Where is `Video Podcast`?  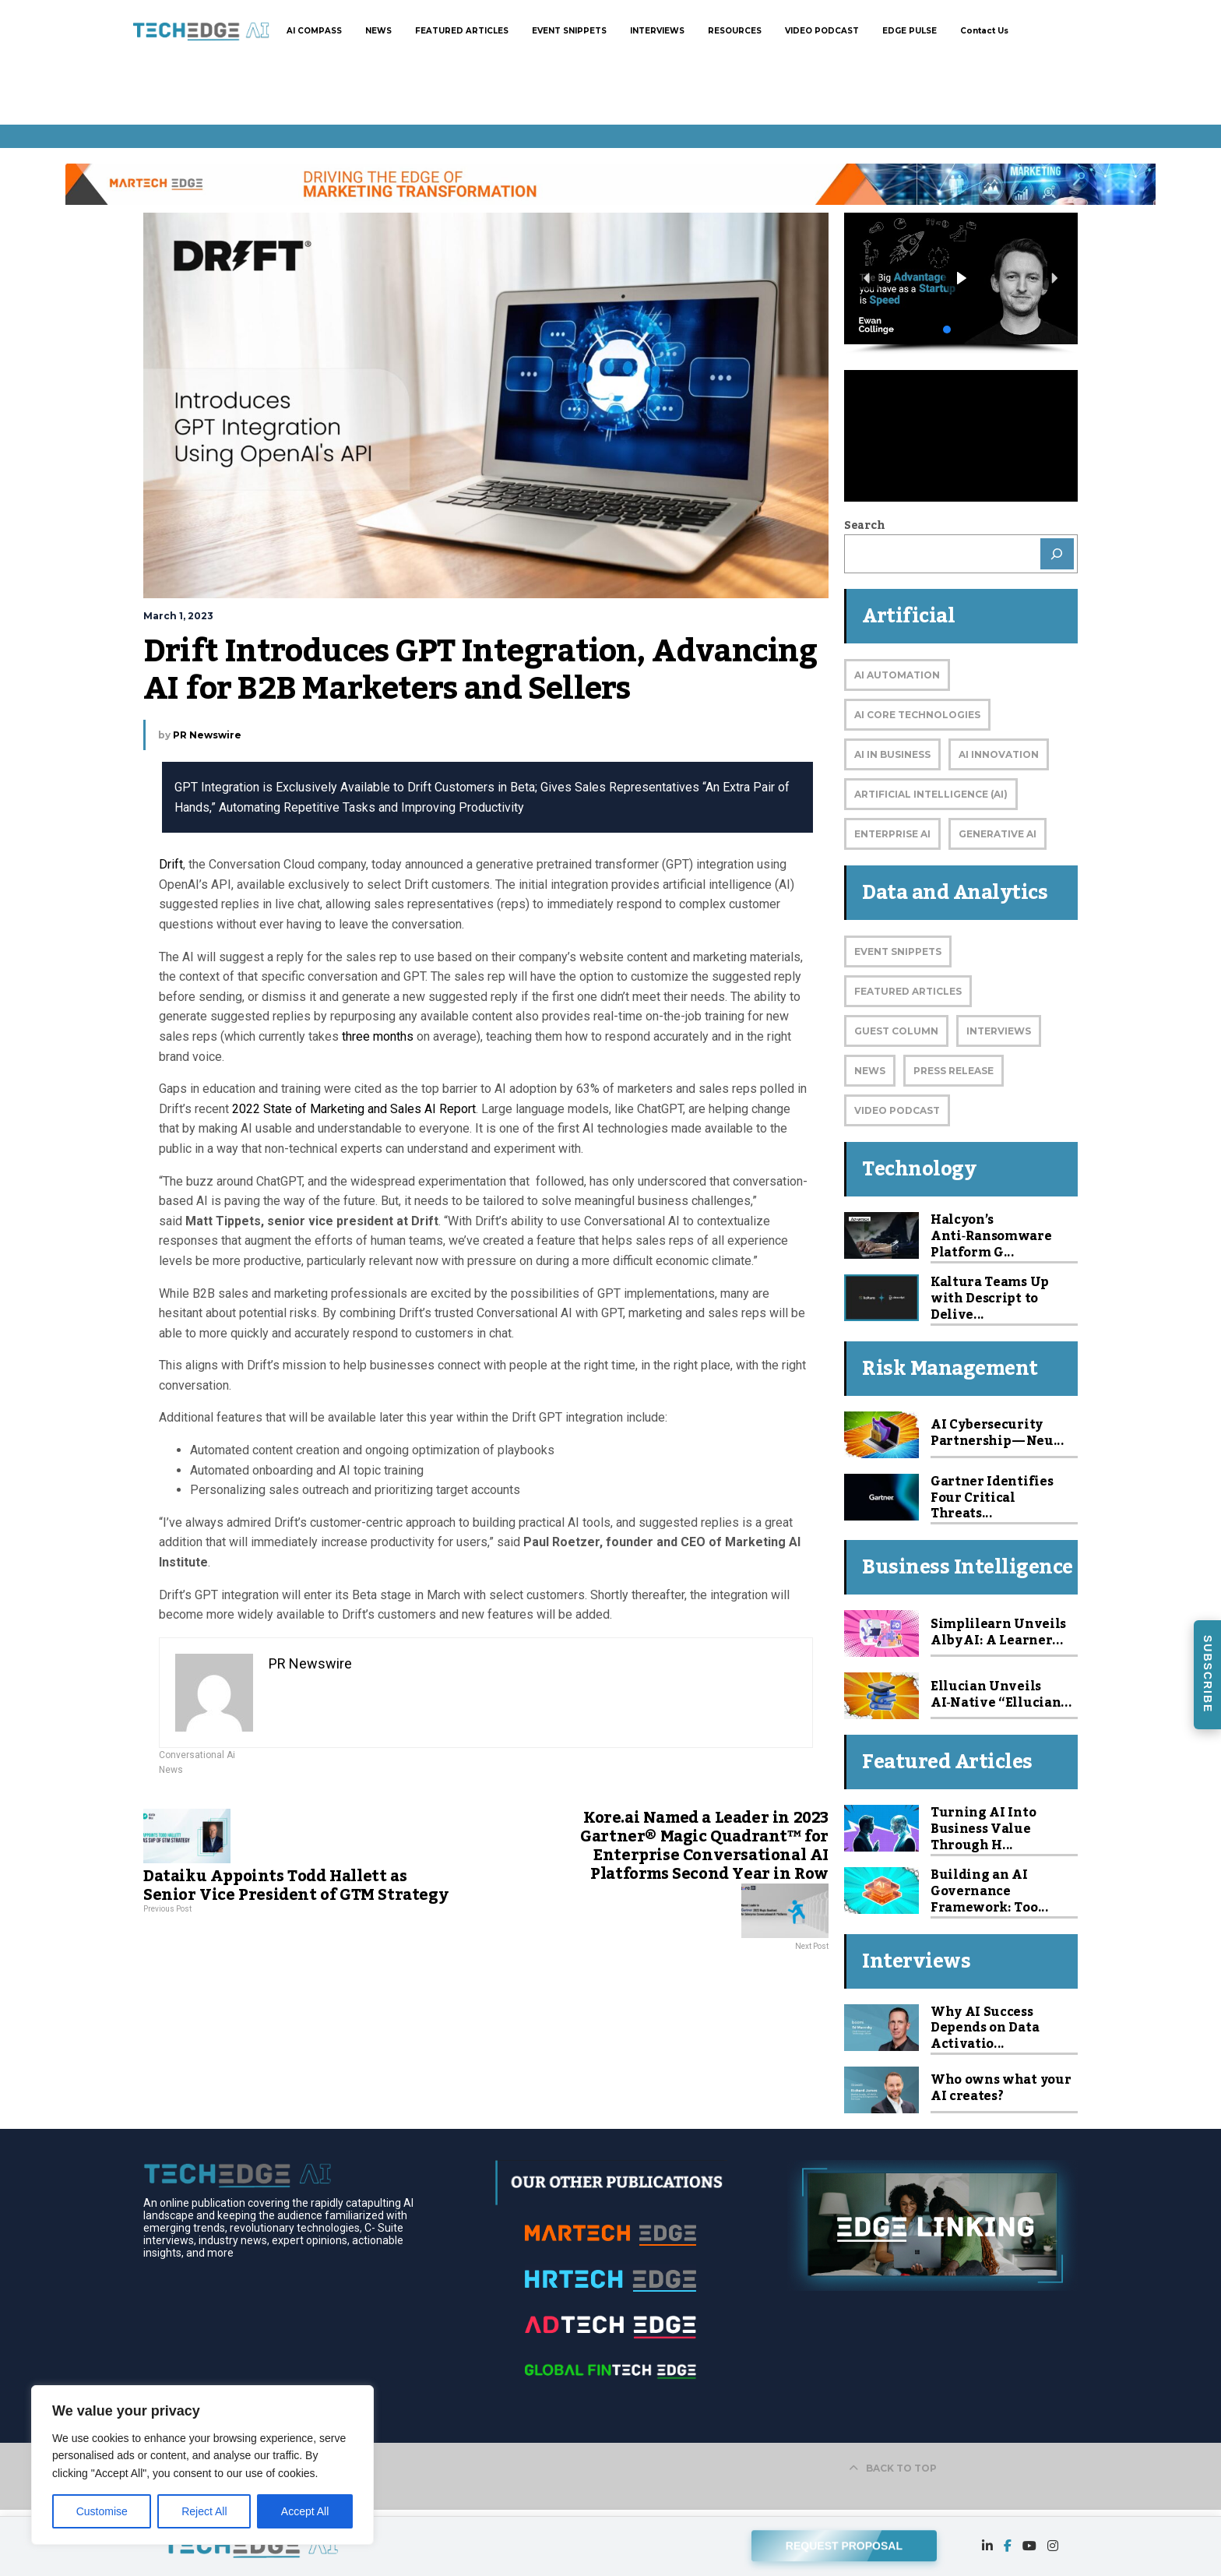 Video Podcast is located at coordinates (897, 1110).